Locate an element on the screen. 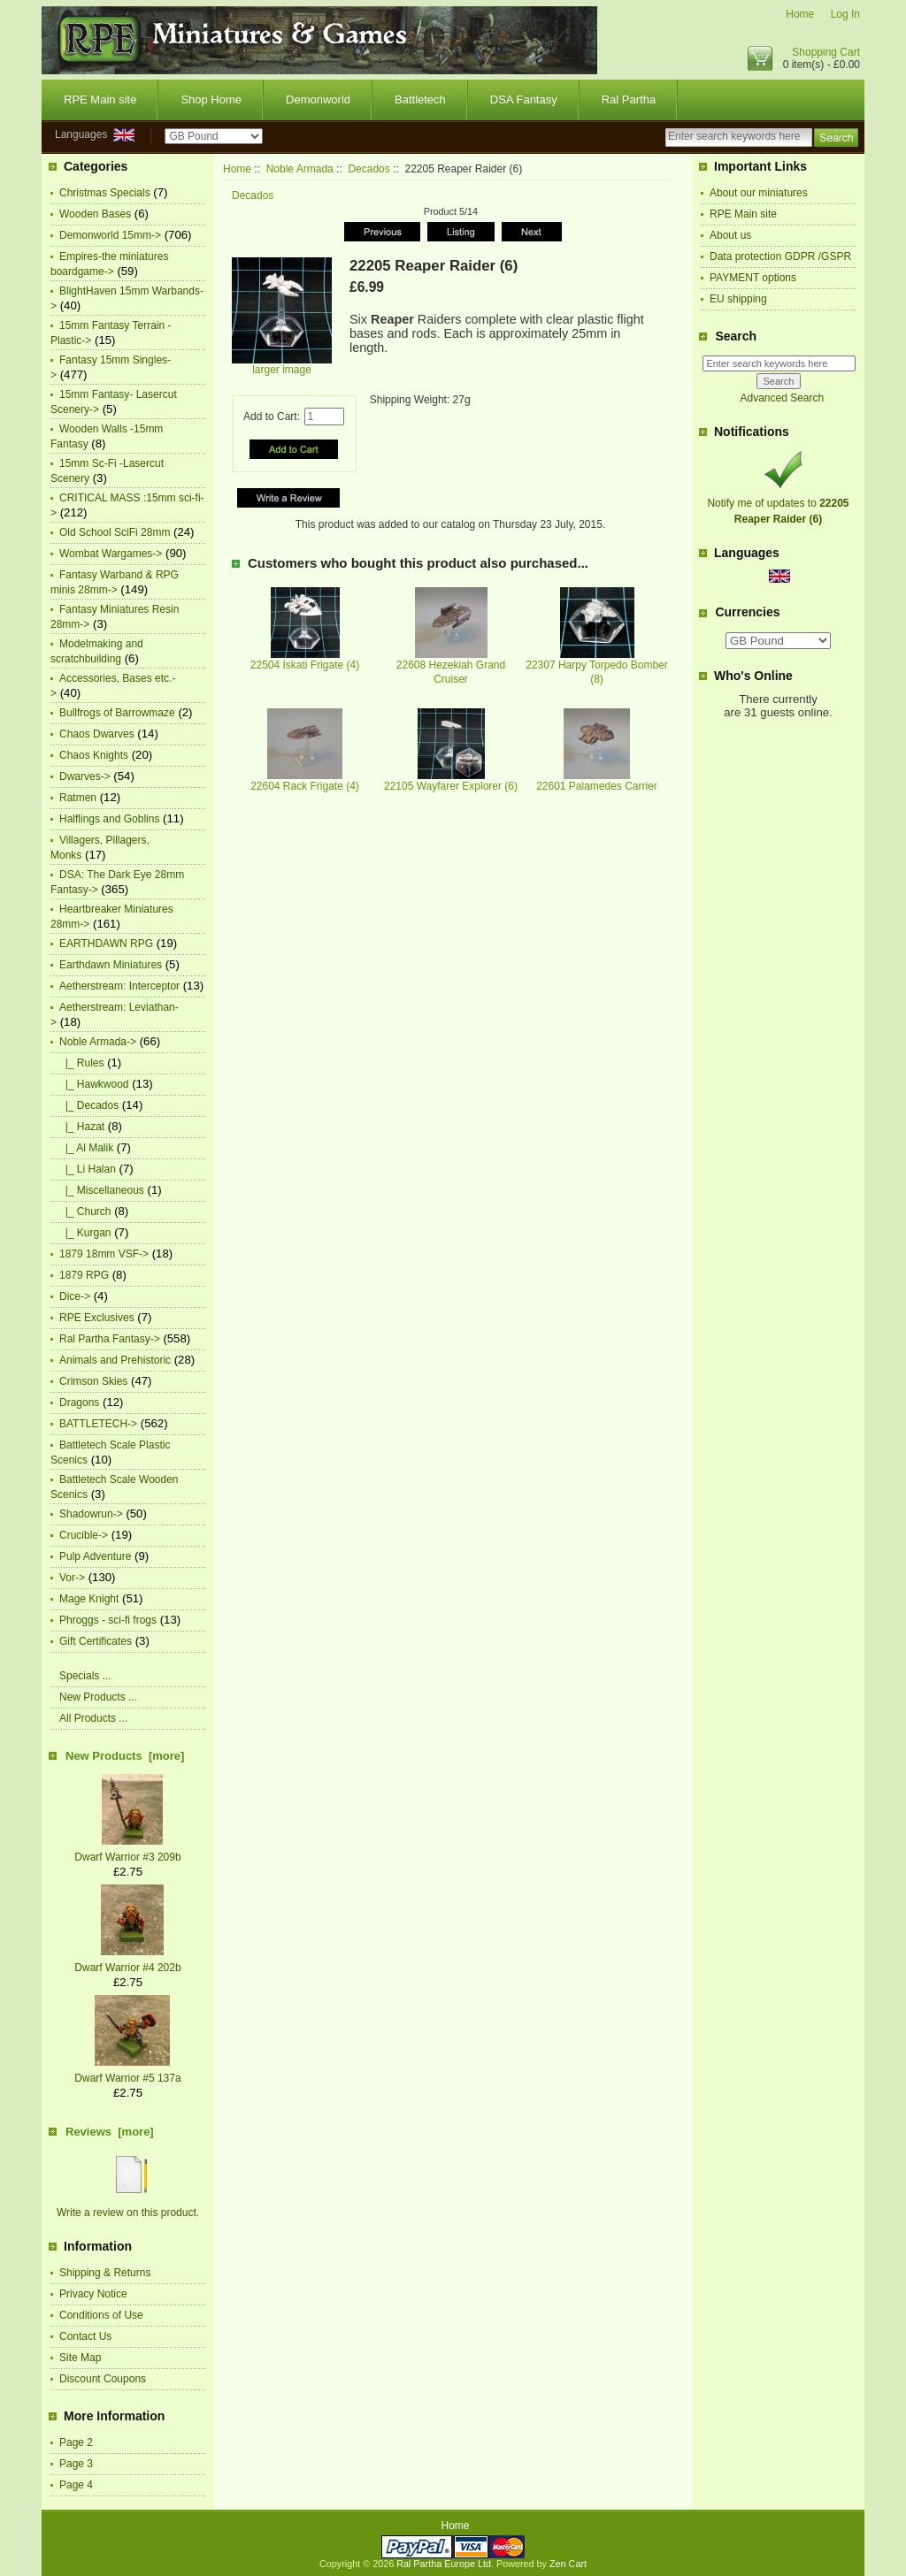 This screenshot has height=2576, width=906. New Products [more] is located at coordinates (124, 1755).